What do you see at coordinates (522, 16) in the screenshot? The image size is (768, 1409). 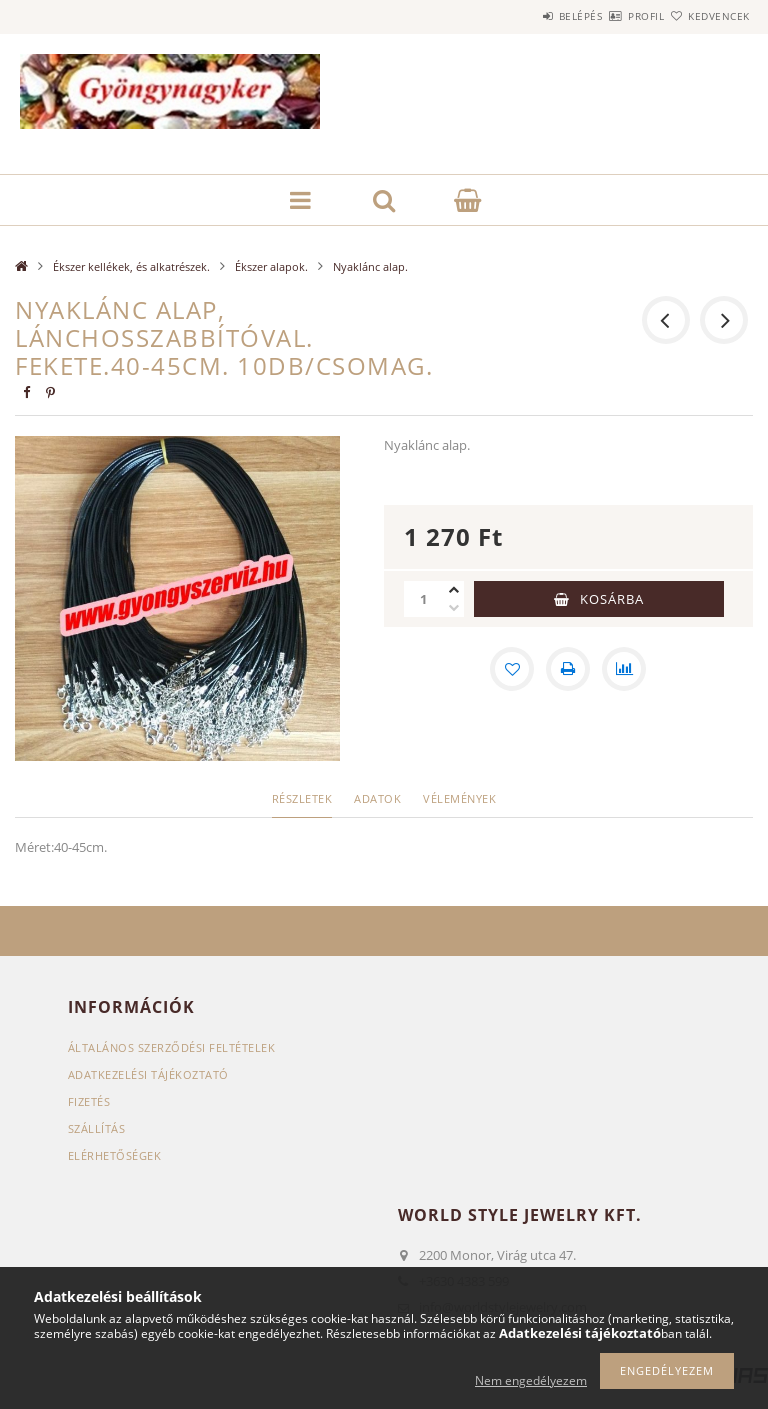 I see `Belépés` at bounding box center [522, 16].